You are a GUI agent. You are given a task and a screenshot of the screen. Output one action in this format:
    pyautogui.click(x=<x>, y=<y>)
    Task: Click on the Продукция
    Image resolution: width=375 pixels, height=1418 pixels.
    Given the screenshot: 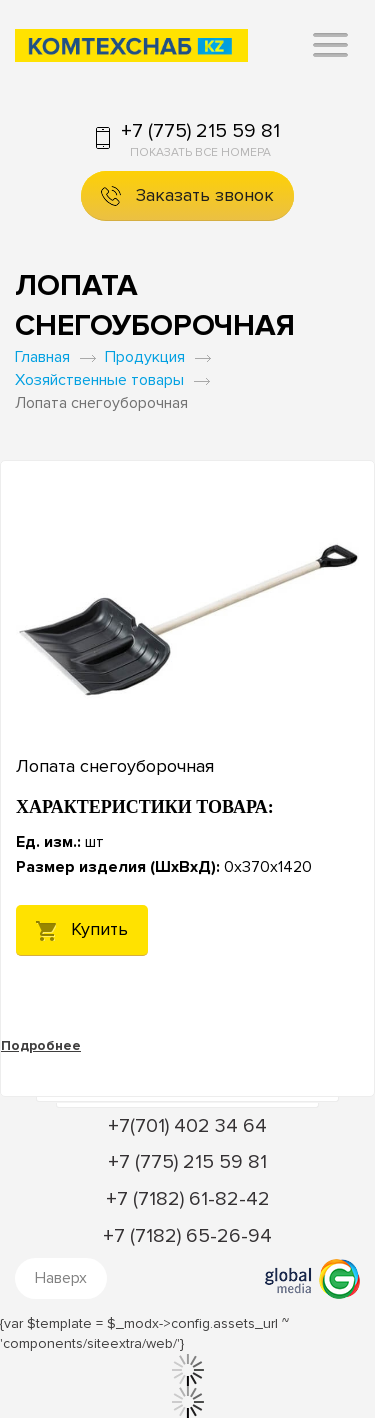 What is the action you would take?
    pyautogui.click(x=145, y=357)
    